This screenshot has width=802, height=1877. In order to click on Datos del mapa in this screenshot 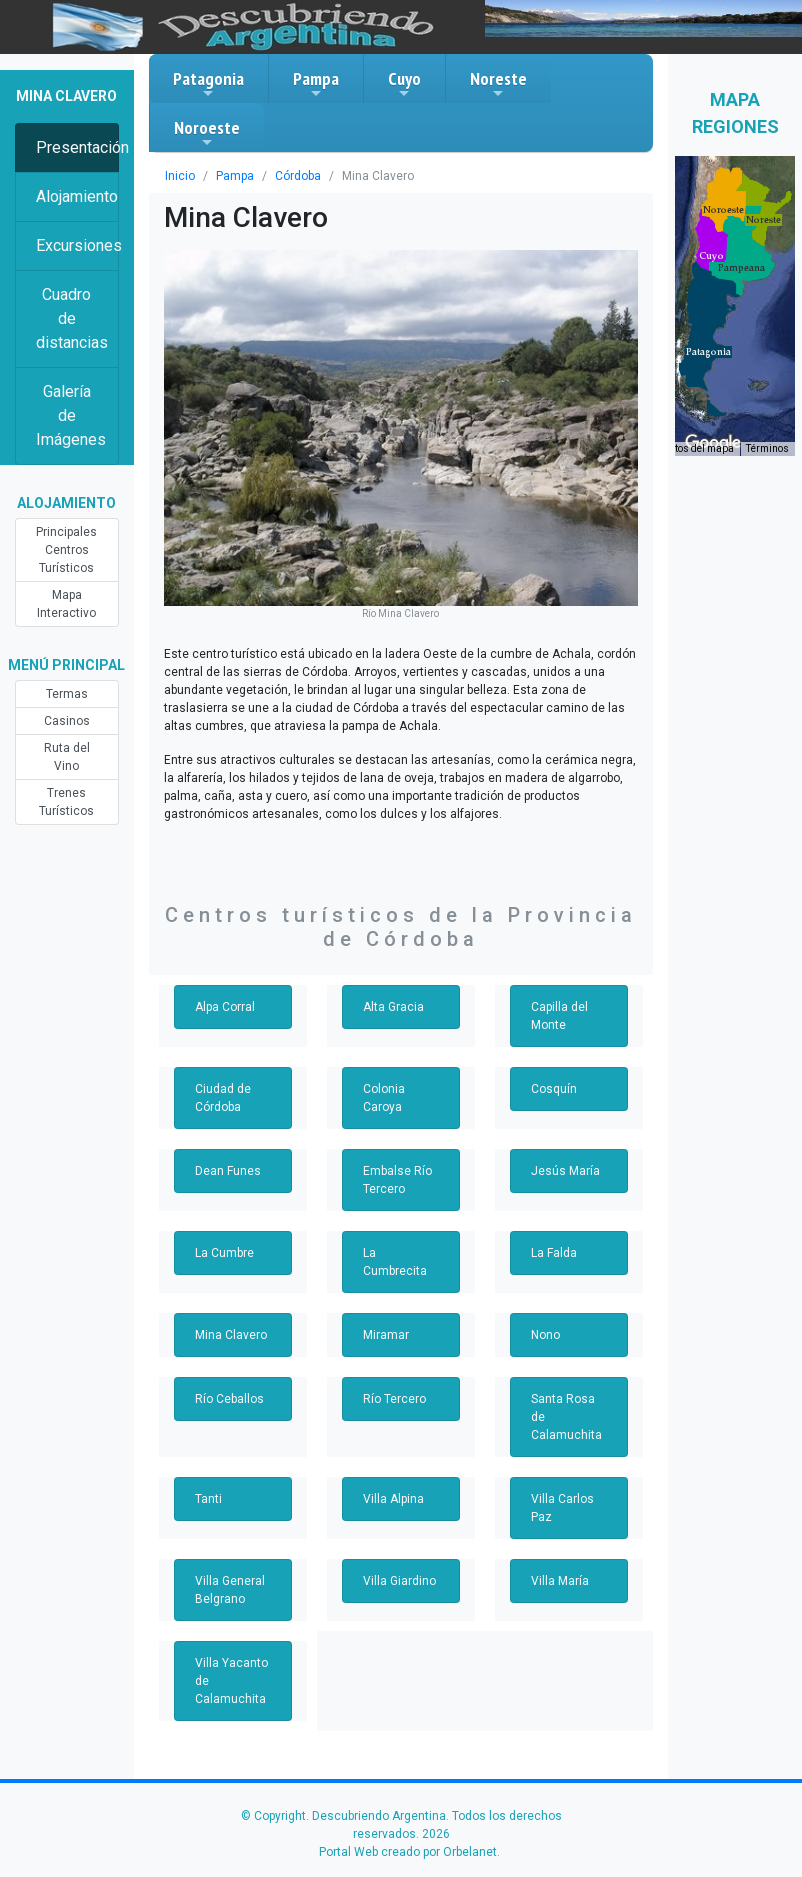, I will do `click(698, 448)`.